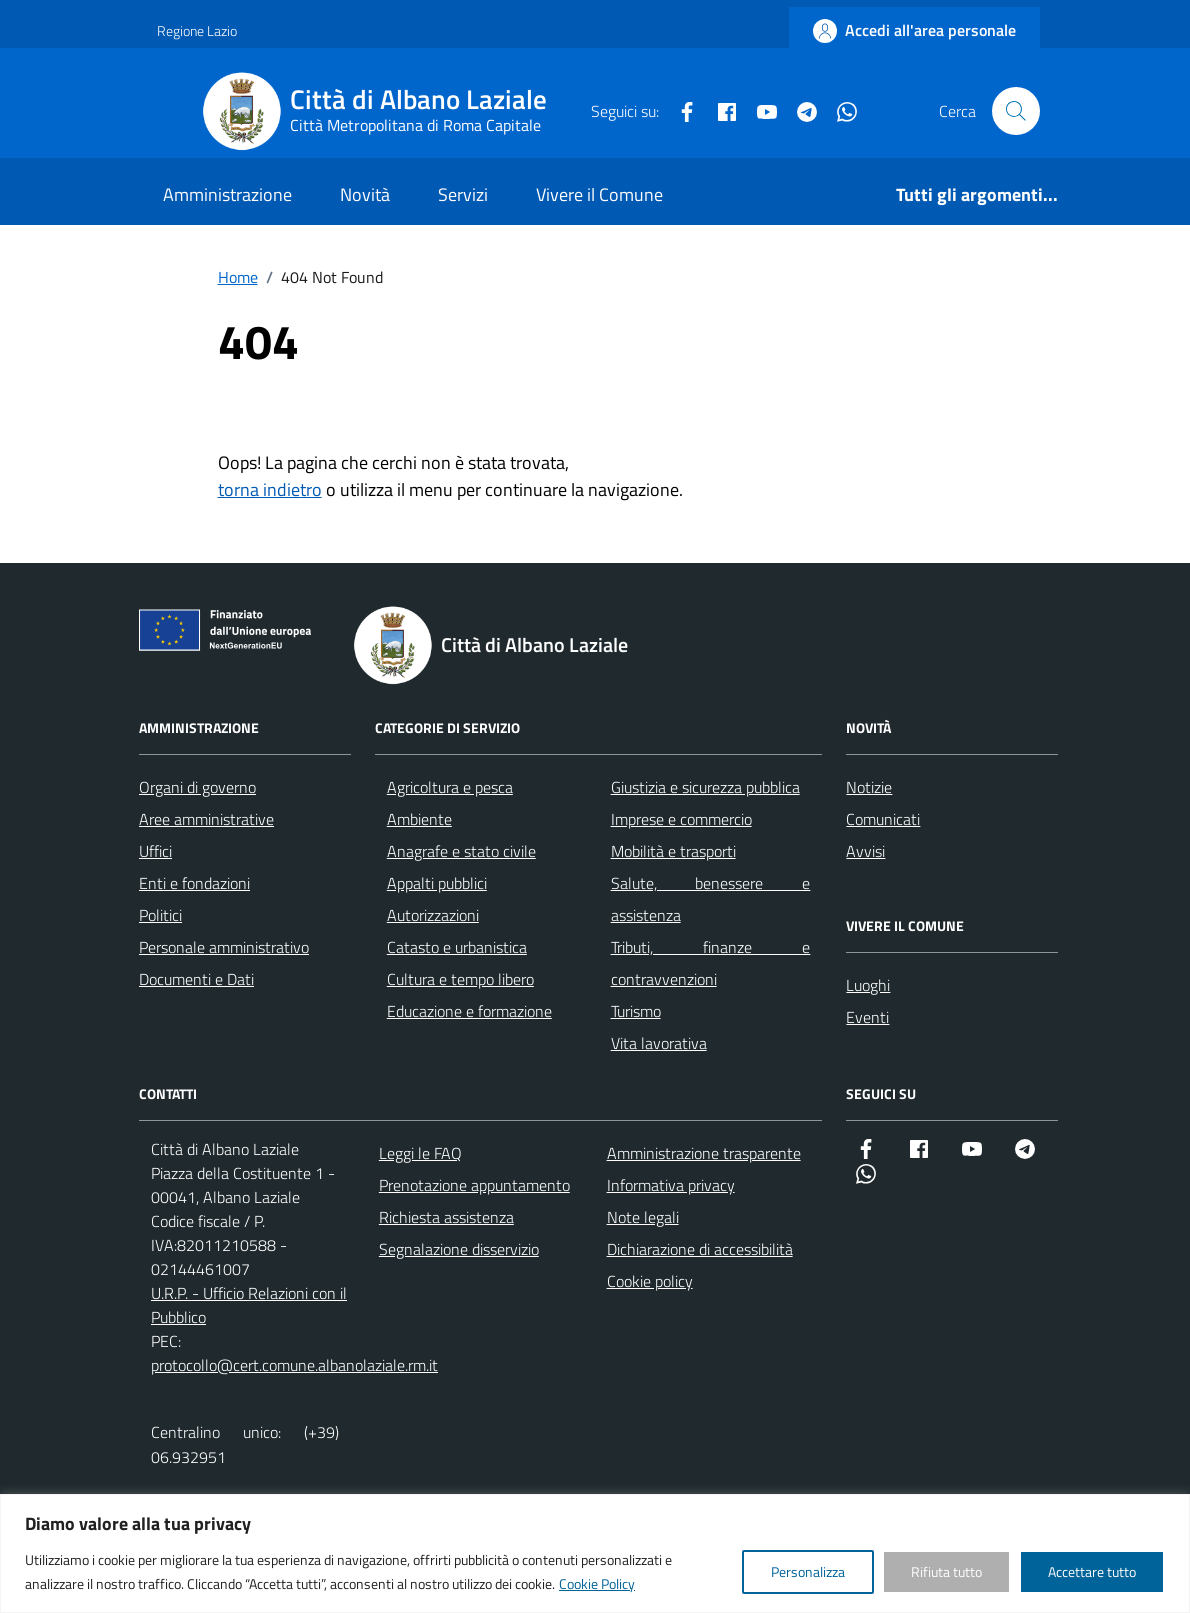 This screenshot has width=1190, height=1613. What do you see at coordinates (469, 1011) in the screenshot?
I see `Educazione e formazione` at bounding box center [469, 1011].